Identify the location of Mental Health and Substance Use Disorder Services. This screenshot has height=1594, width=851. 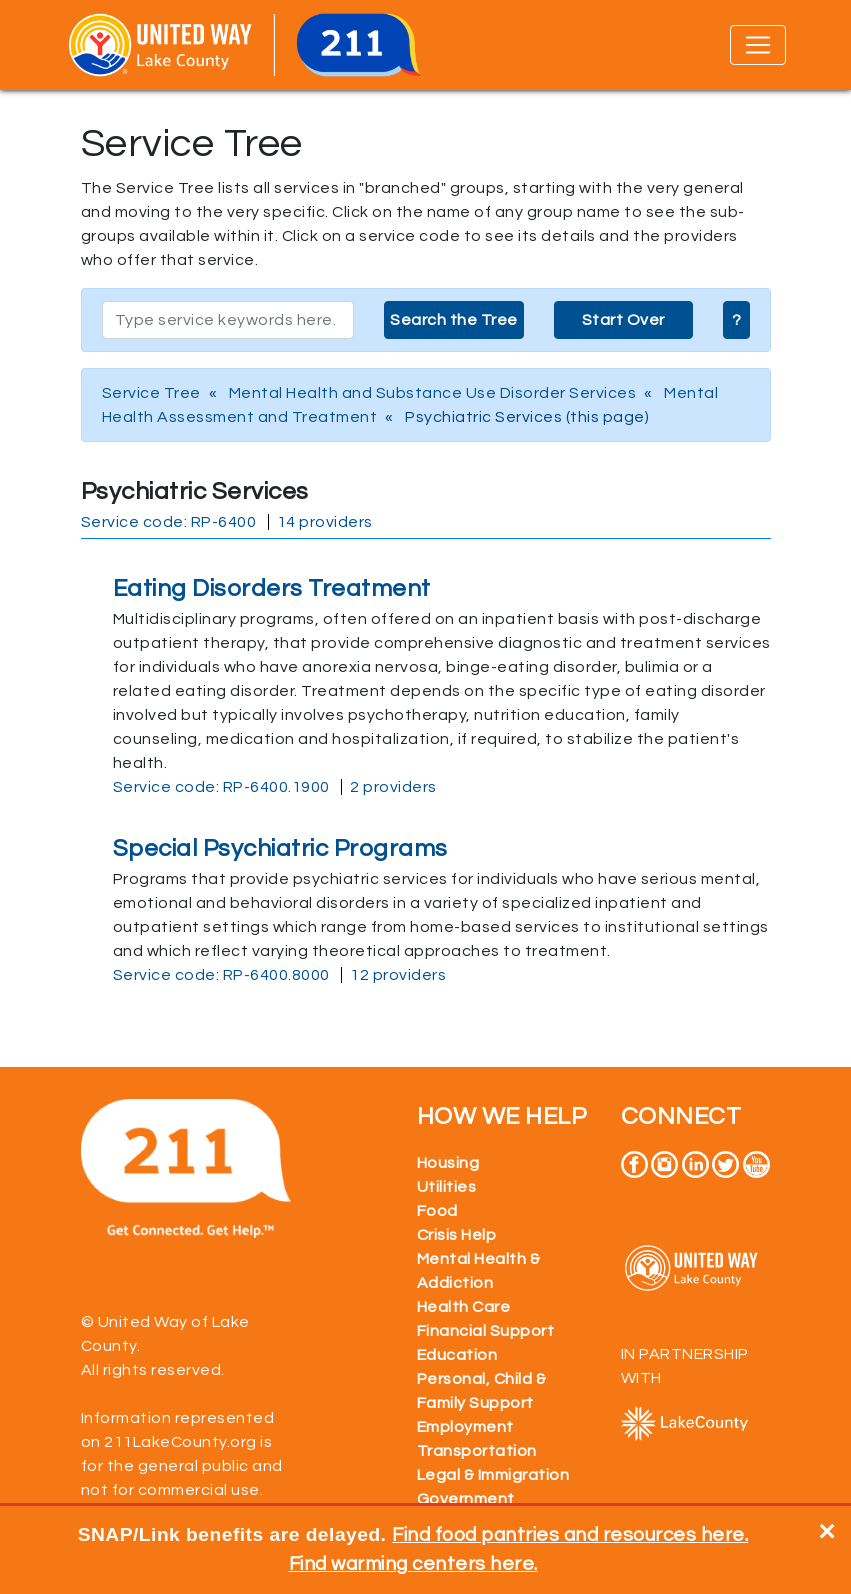
(433, 393).